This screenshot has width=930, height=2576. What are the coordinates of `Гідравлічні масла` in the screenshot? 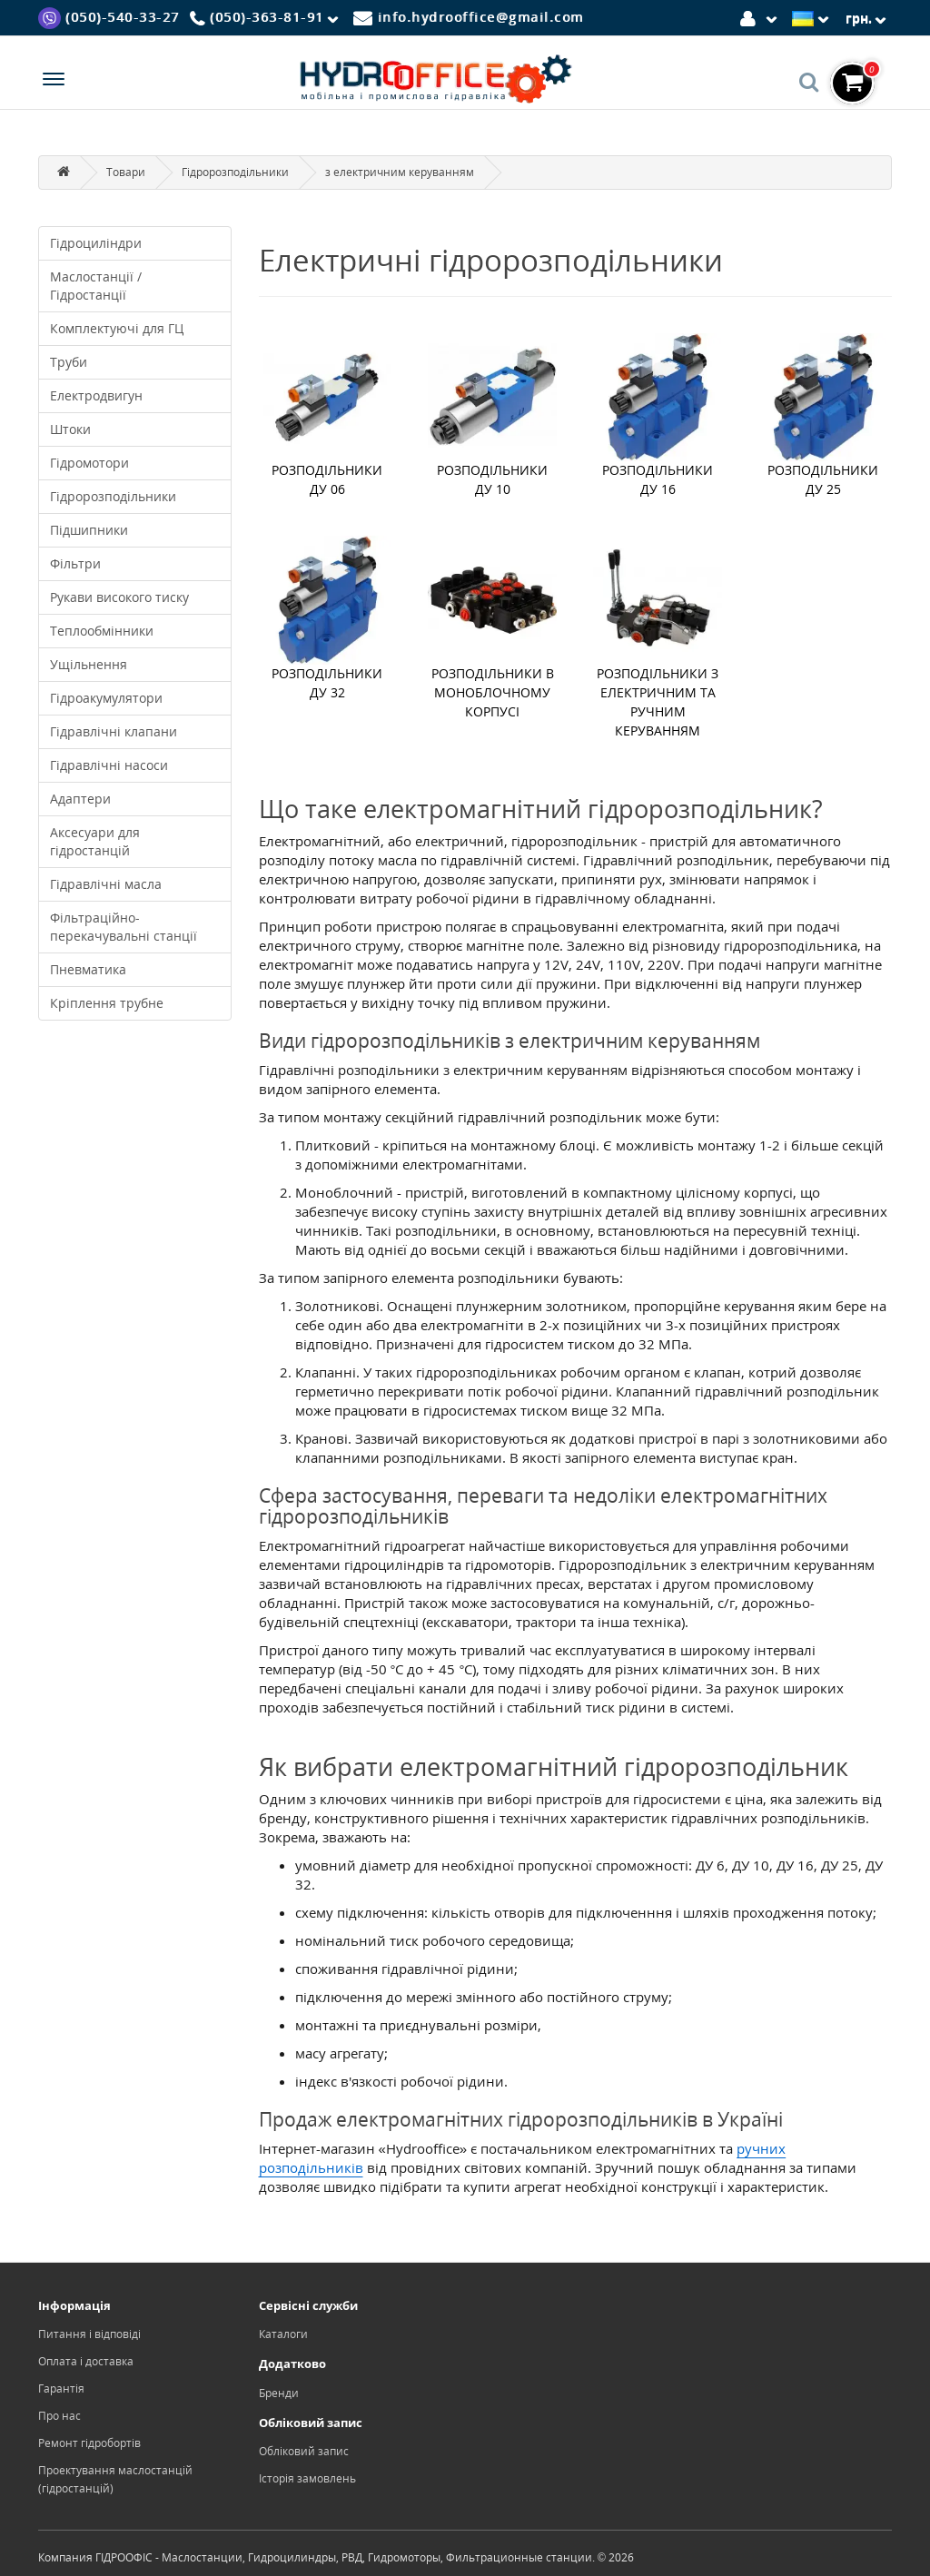 It's located at (106, 884).